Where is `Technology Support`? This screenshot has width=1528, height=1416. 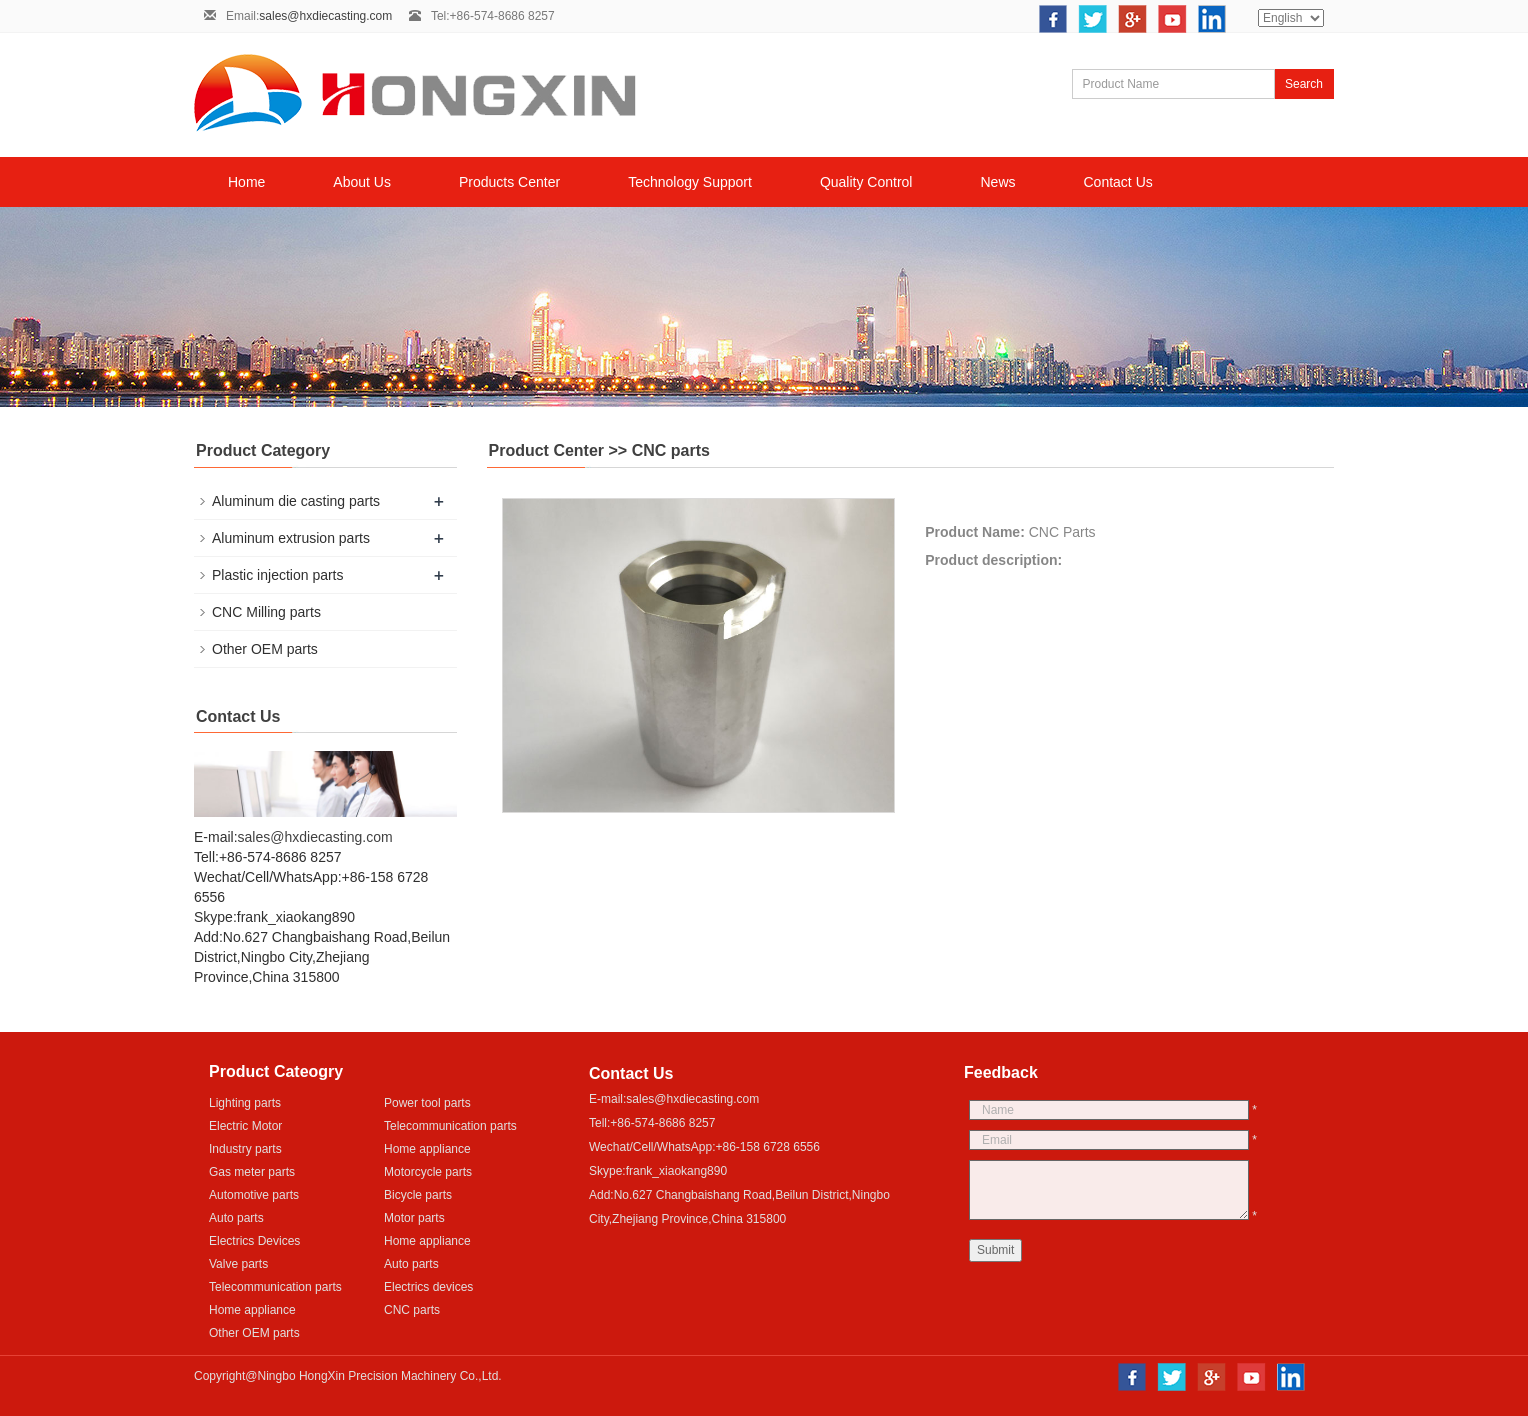
Technology Support is located at coordinates (690, 182).